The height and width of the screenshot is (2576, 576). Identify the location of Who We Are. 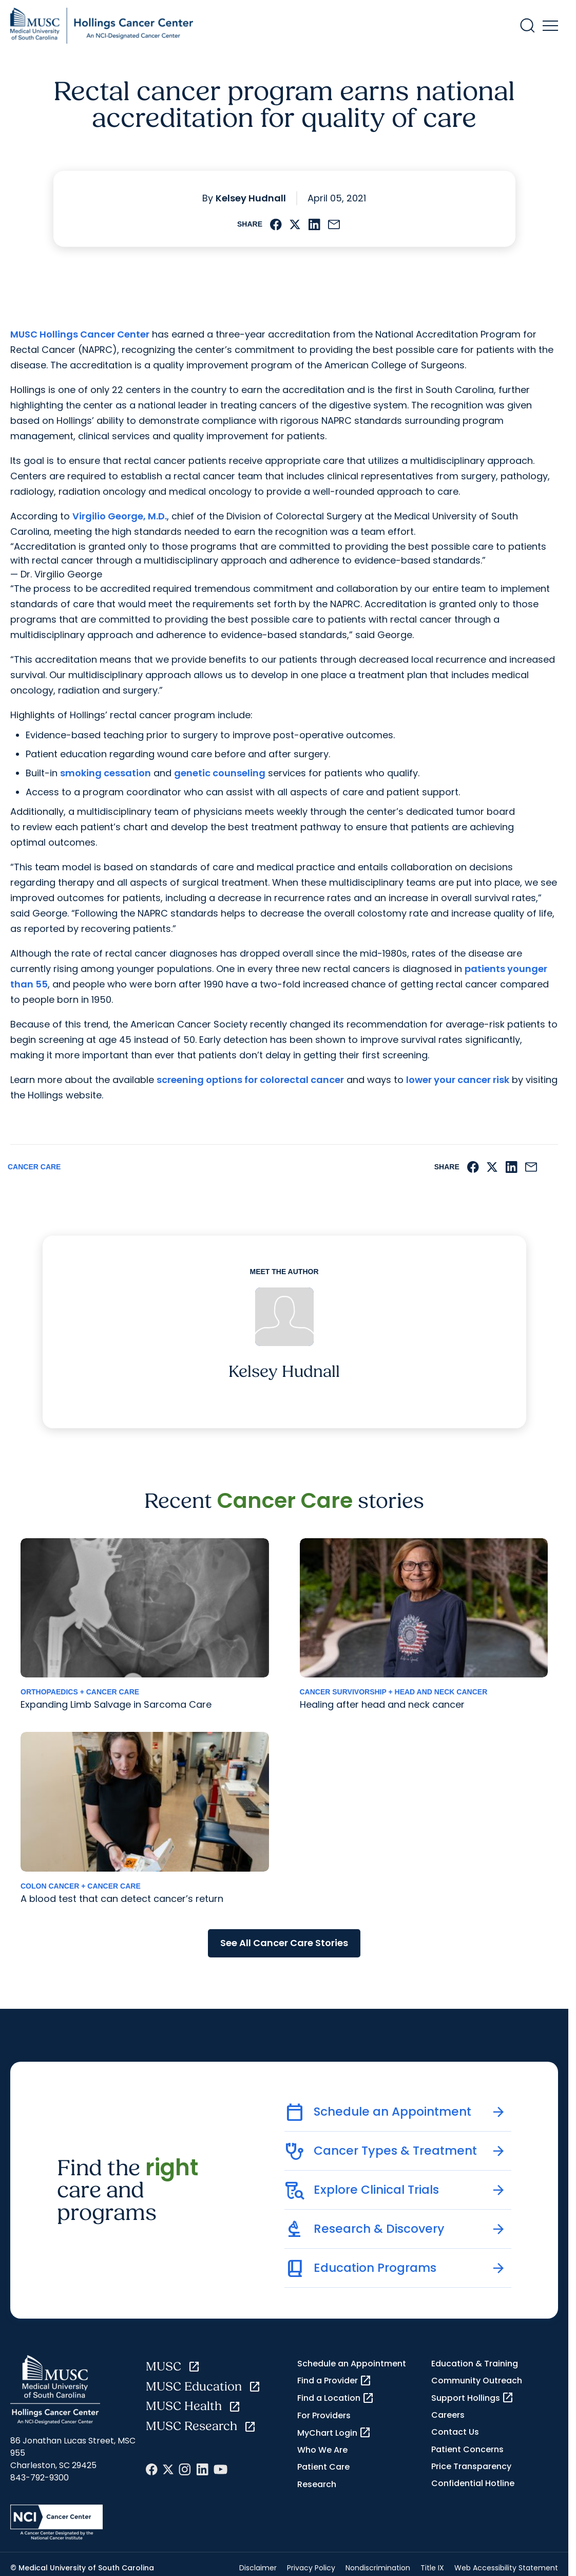
(322, 2450).